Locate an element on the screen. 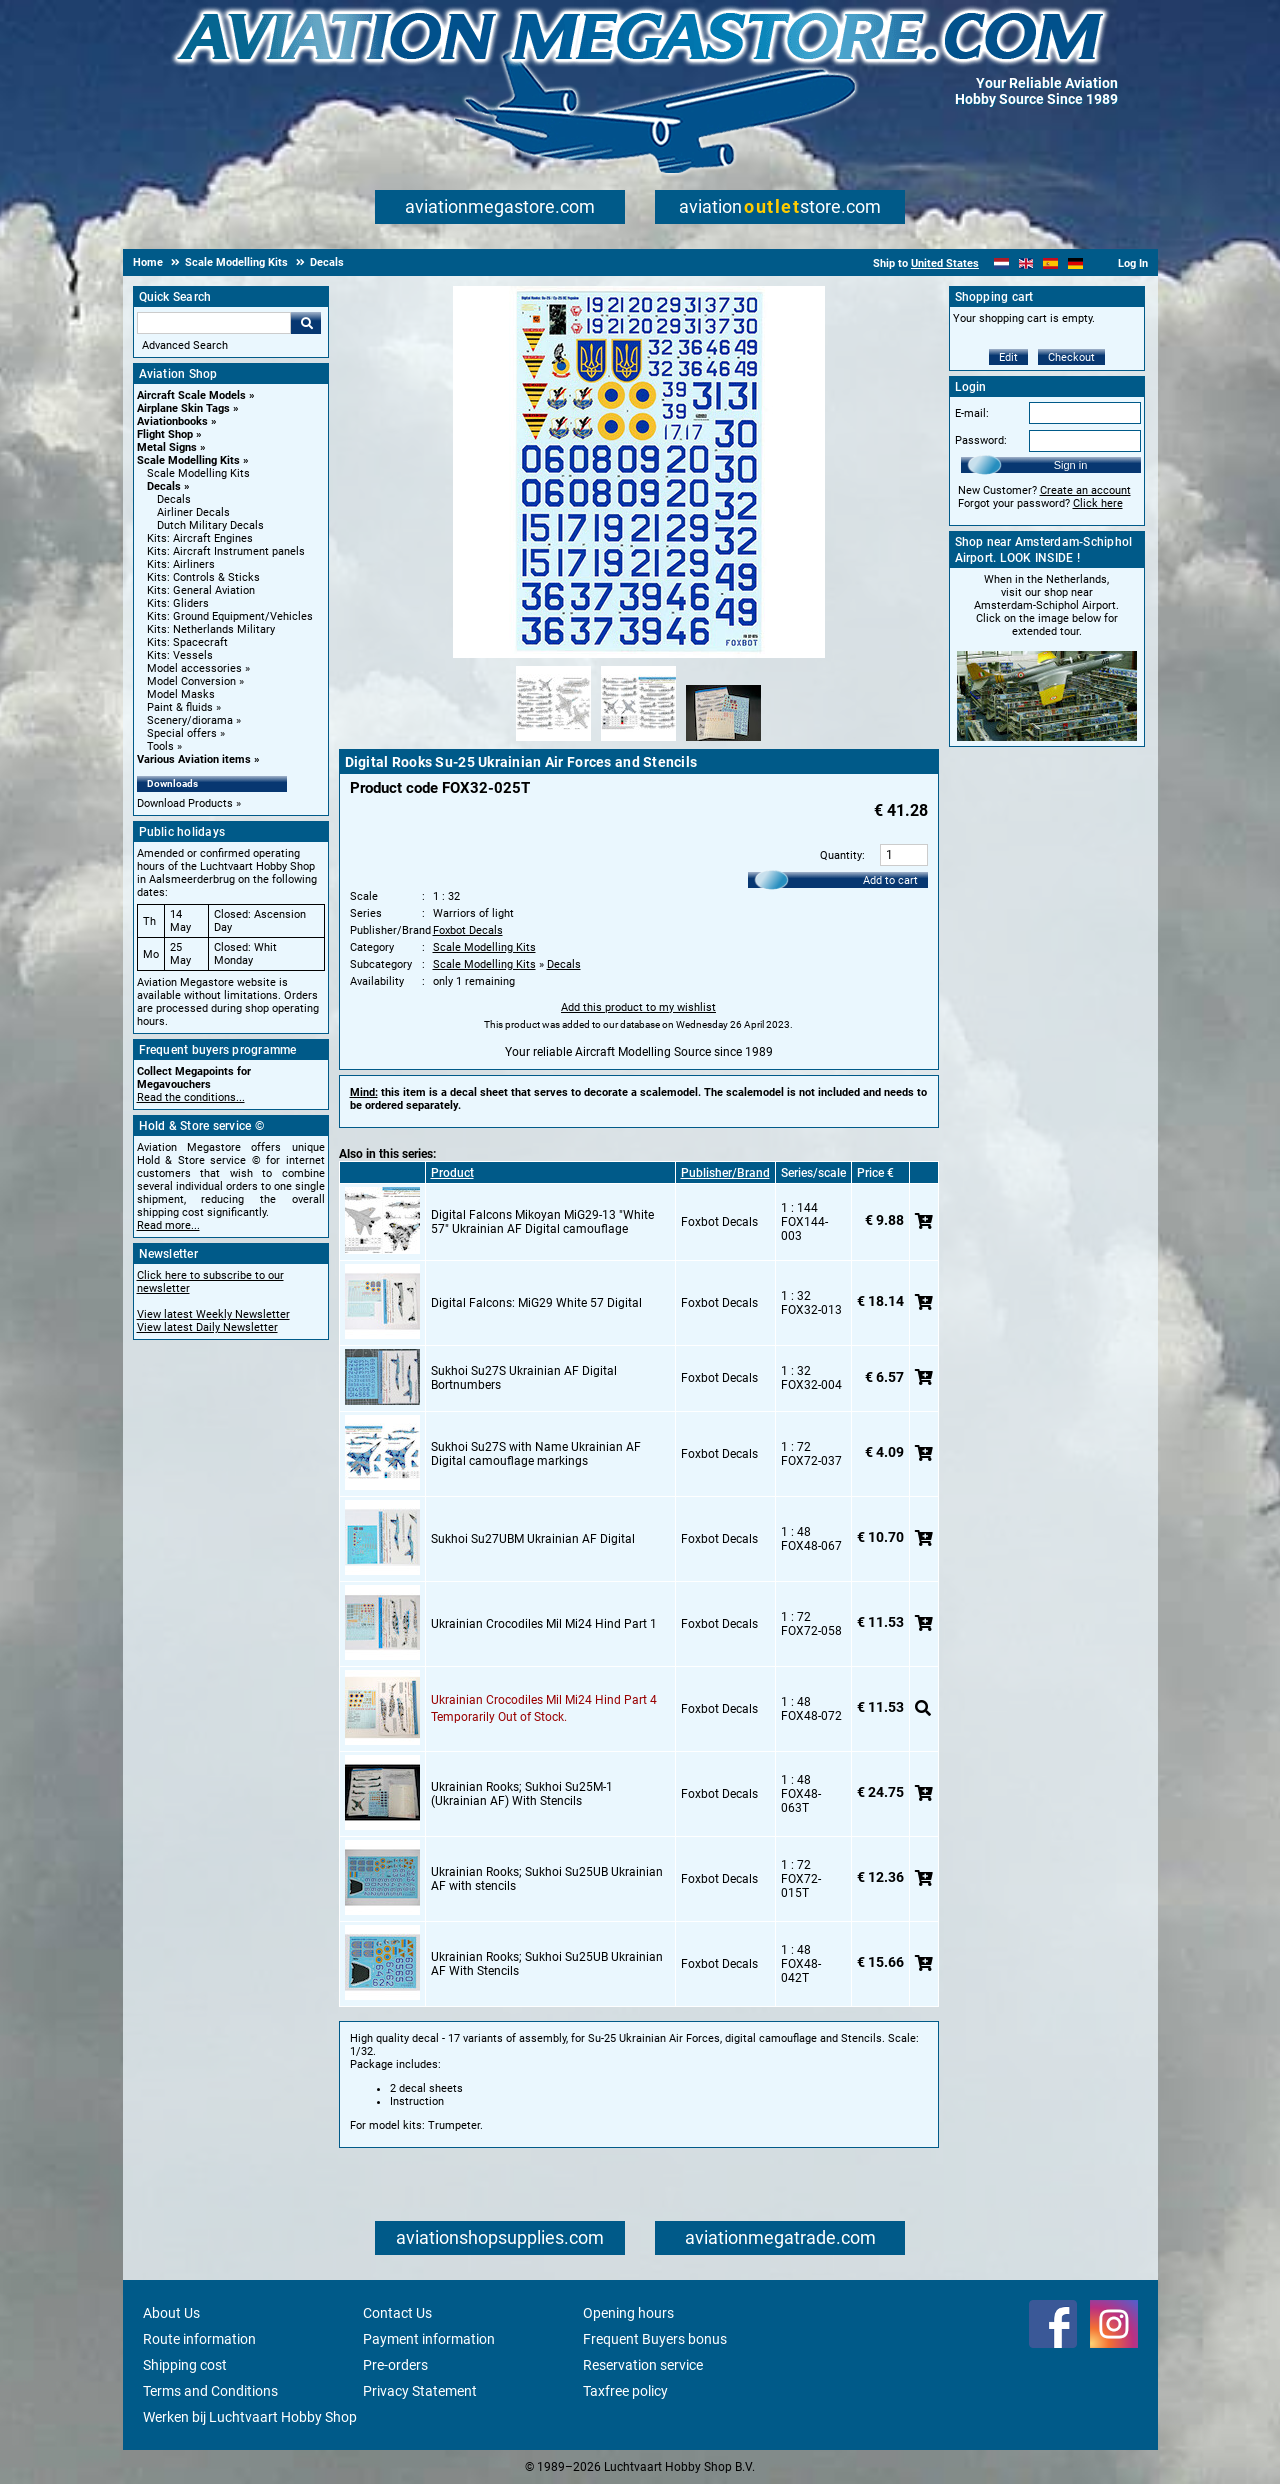 This screenshot has width=1280, height=2484. Download Products is located at coordinates (185, 803).